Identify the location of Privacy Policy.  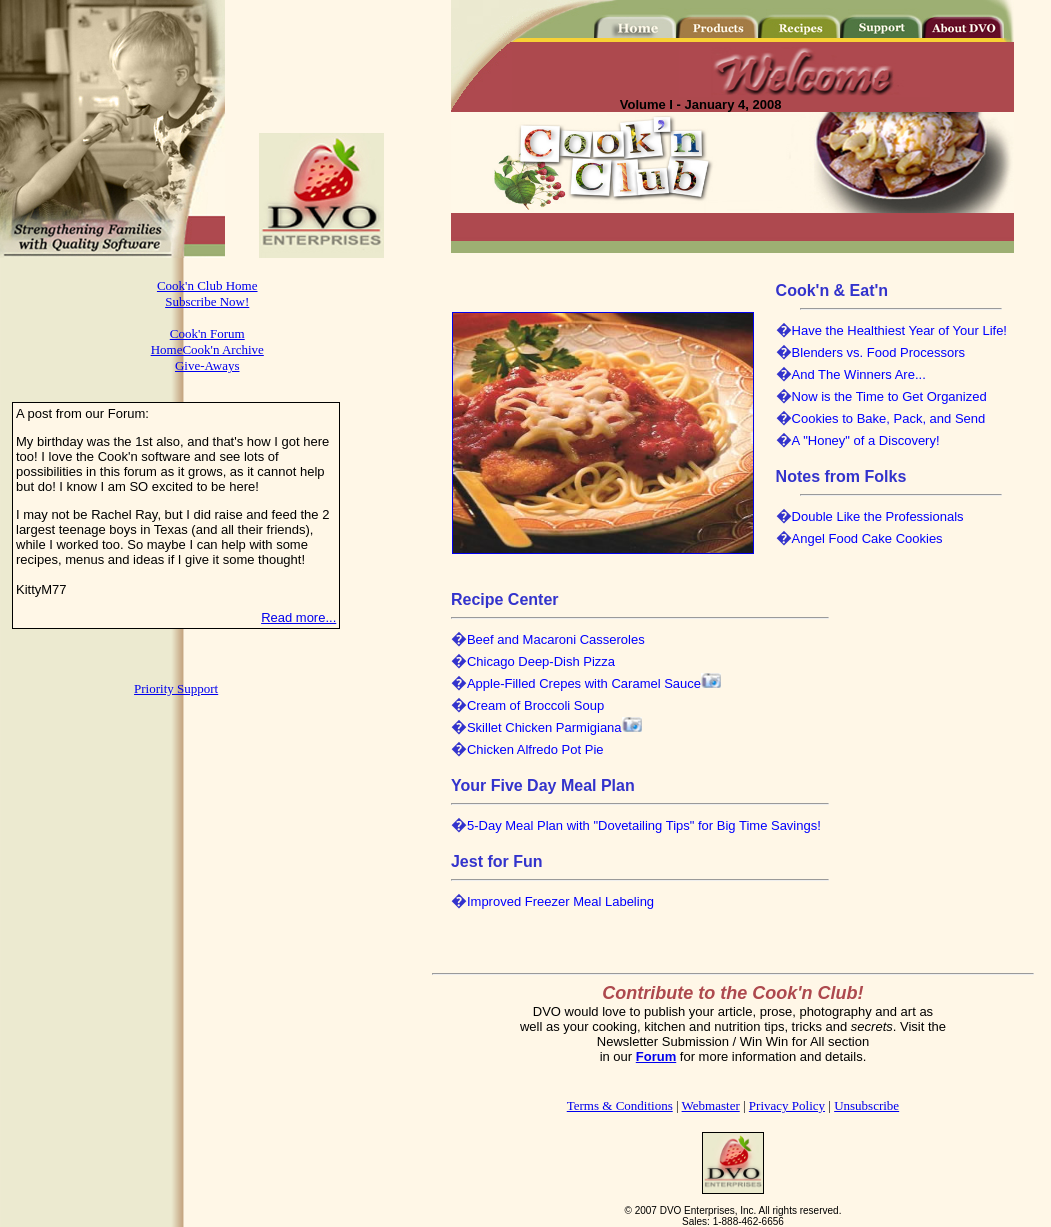
(787, 1105).